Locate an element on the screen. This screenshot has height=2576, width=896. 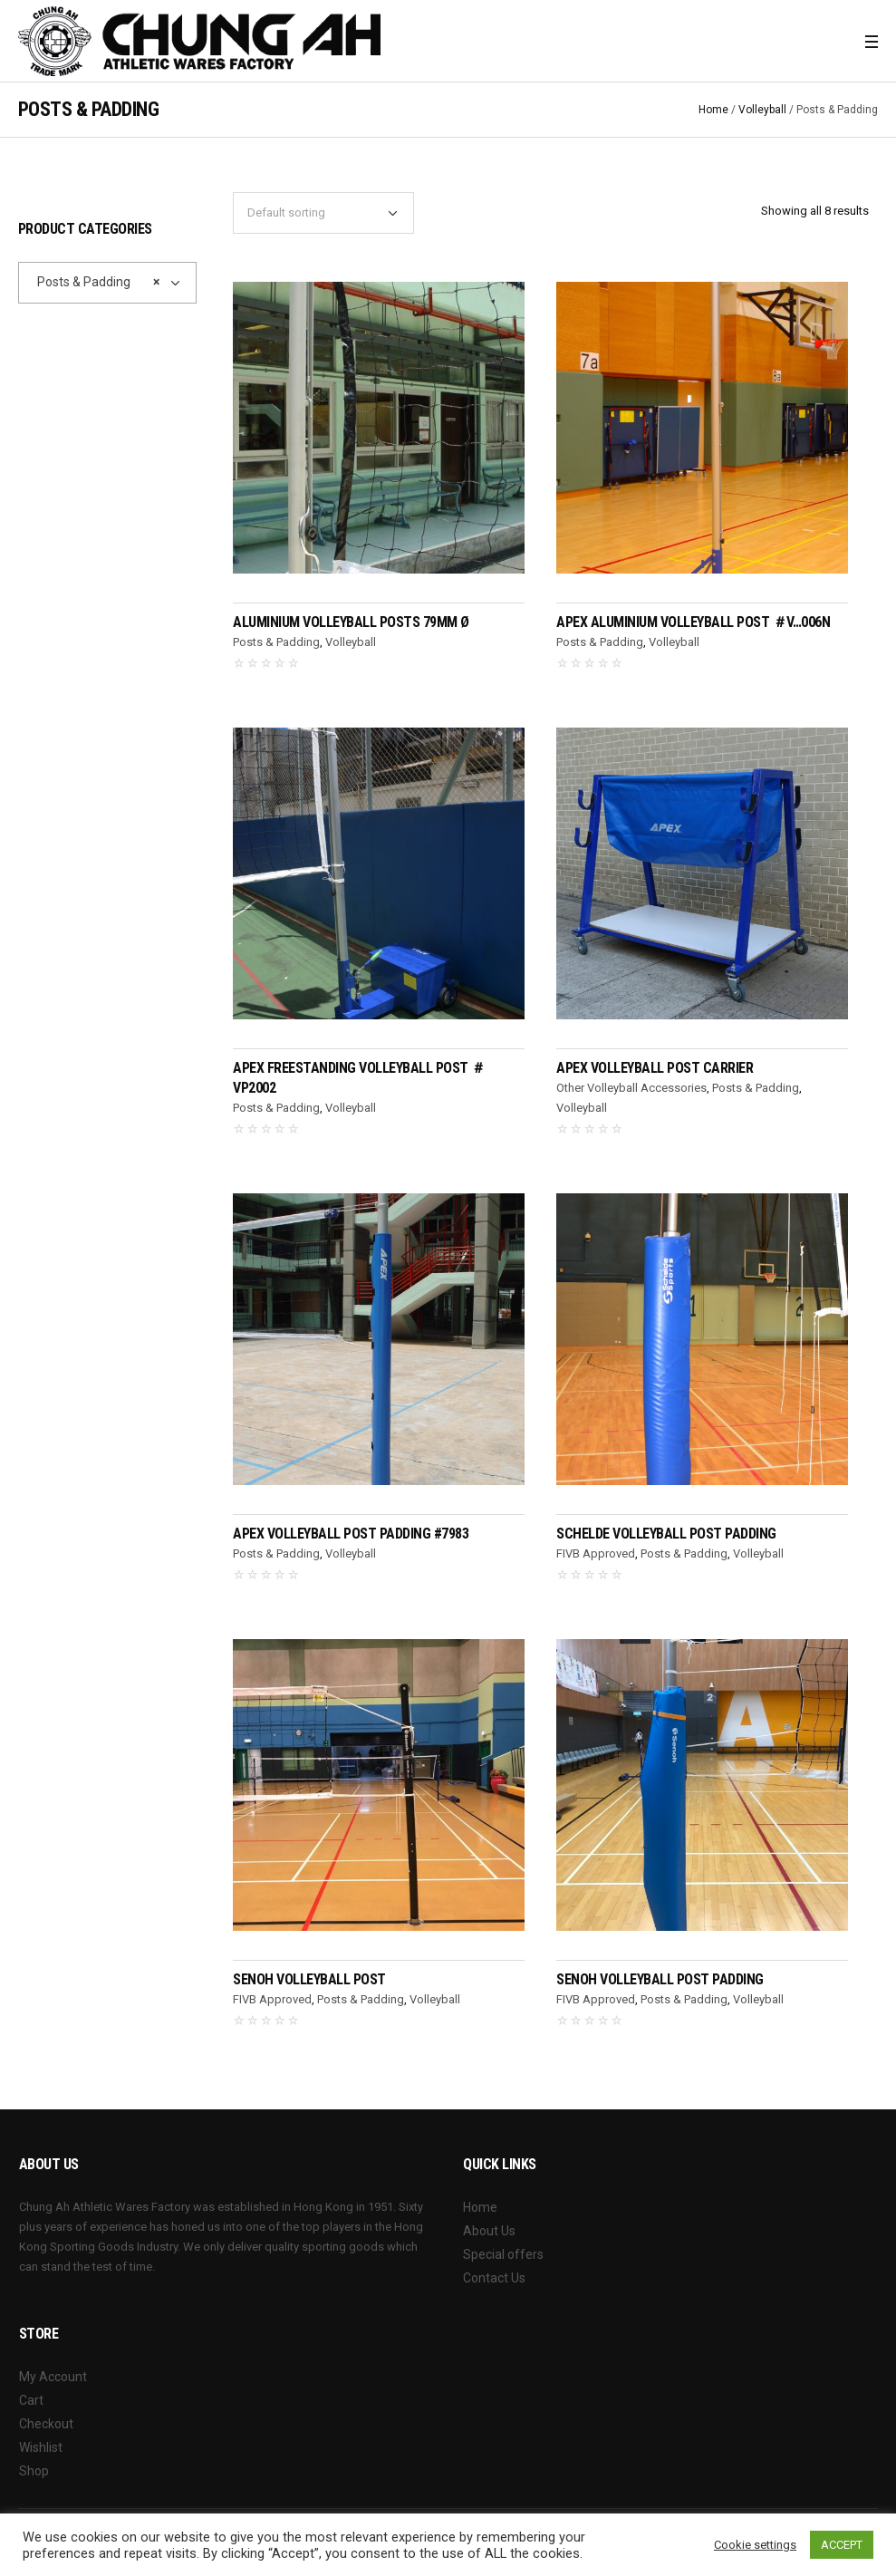
Shop is located at coordinates (34, 2471).